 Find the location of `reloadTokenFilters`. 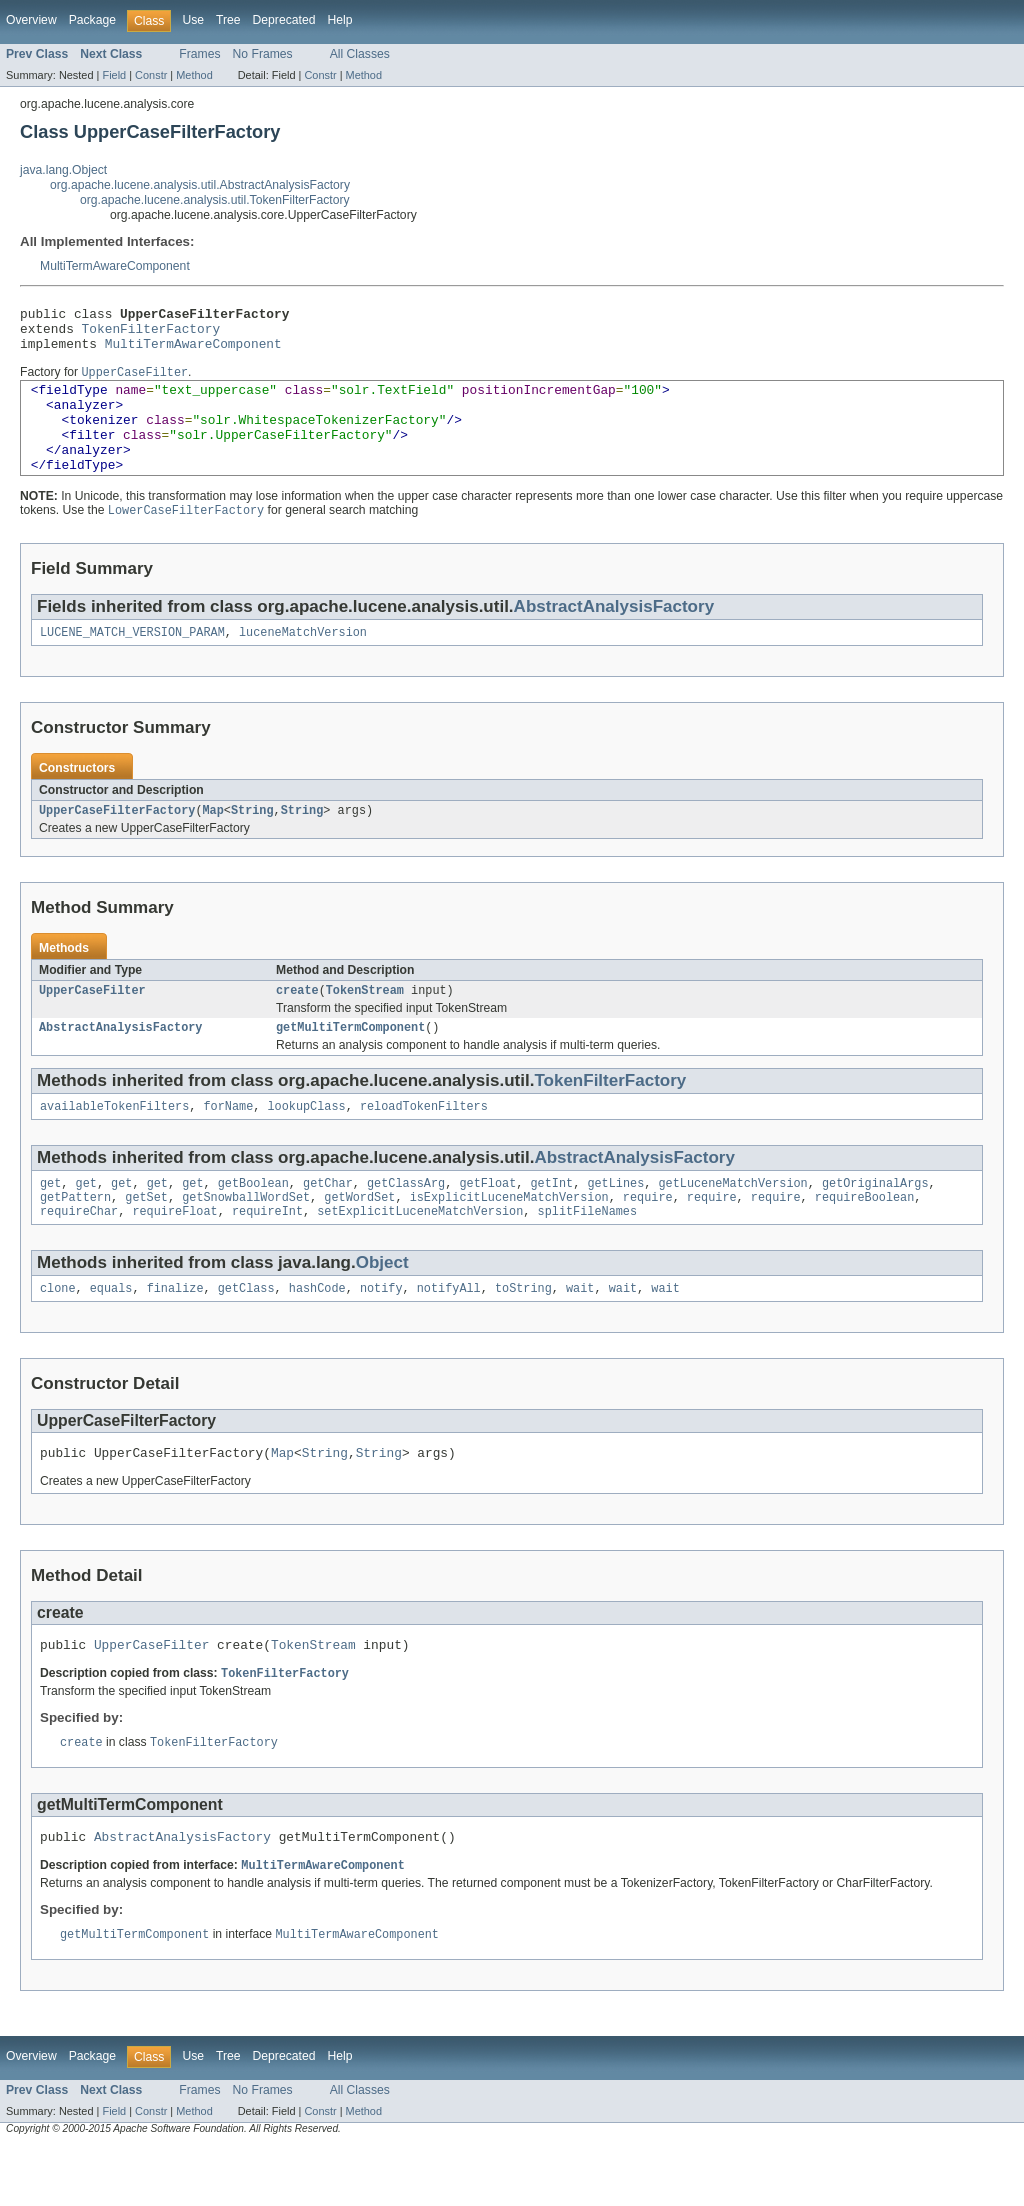

reloadTokenFilters is located at coordinates (424, 1145).